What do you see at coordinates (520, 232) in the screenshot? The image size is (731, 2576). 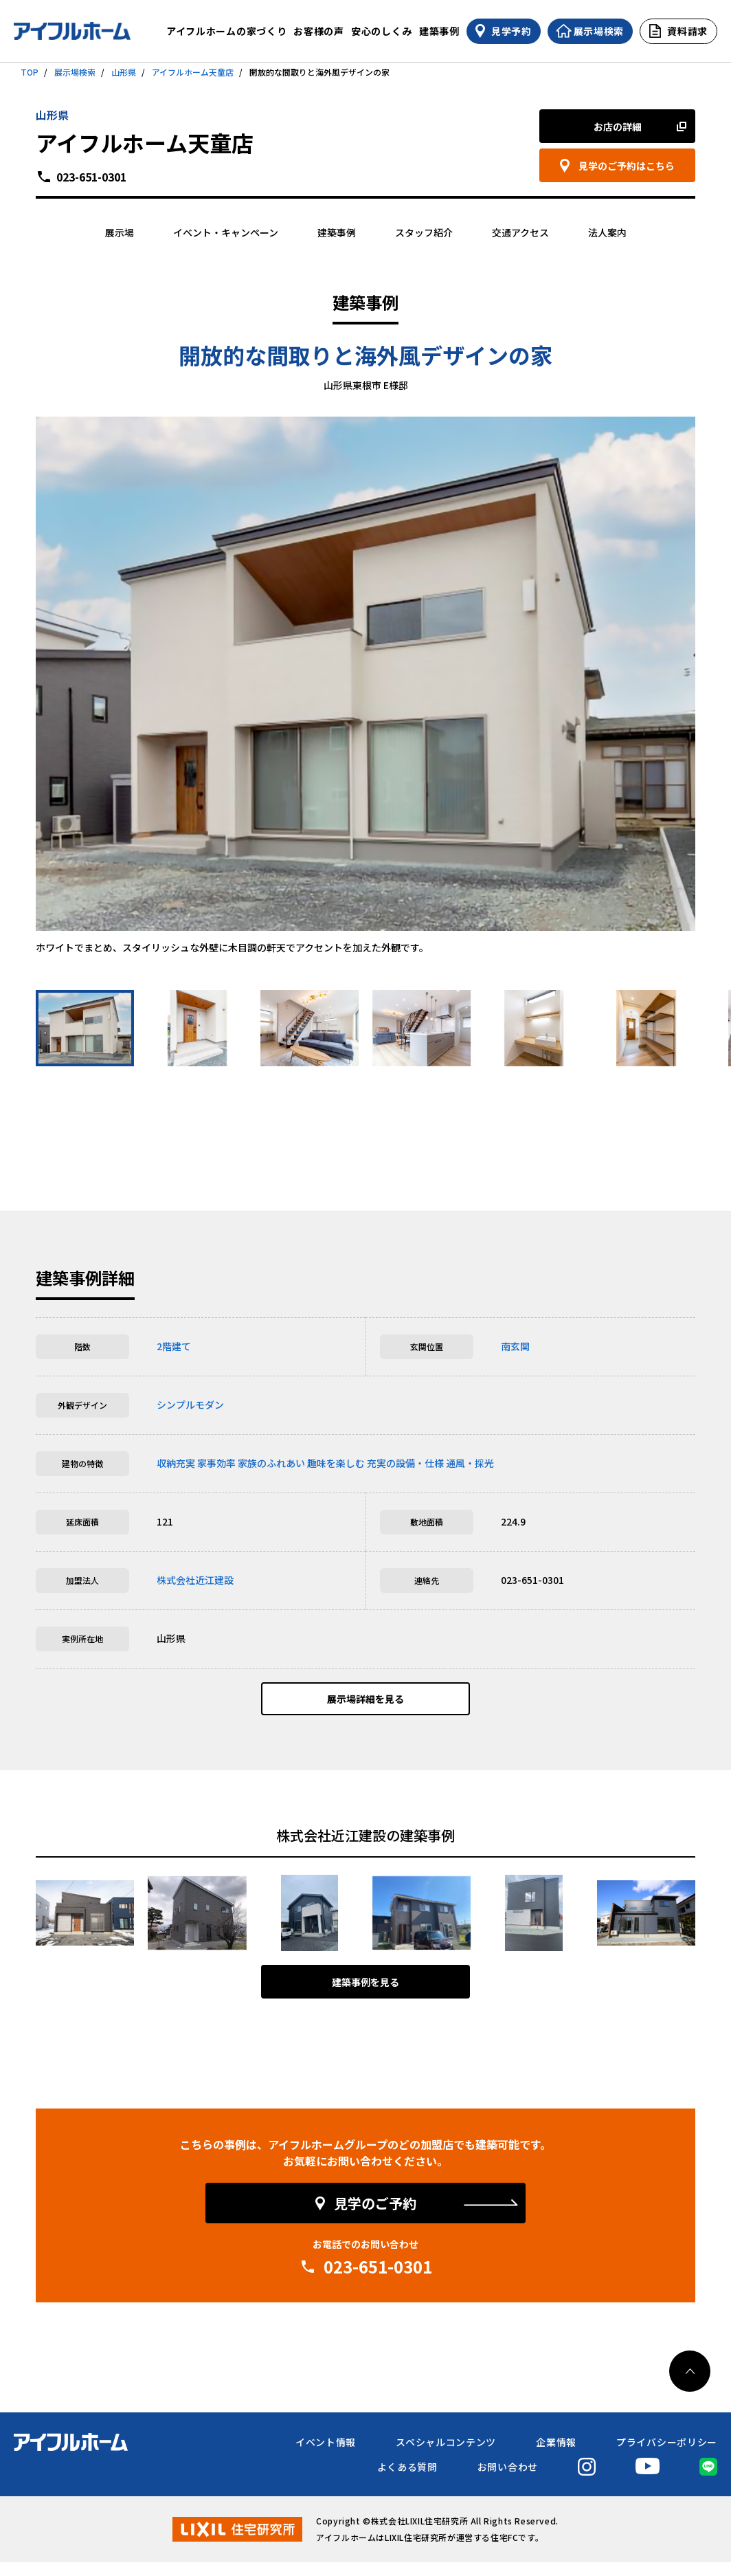 I see `交通アクセス` at bounding box center [520, 232].